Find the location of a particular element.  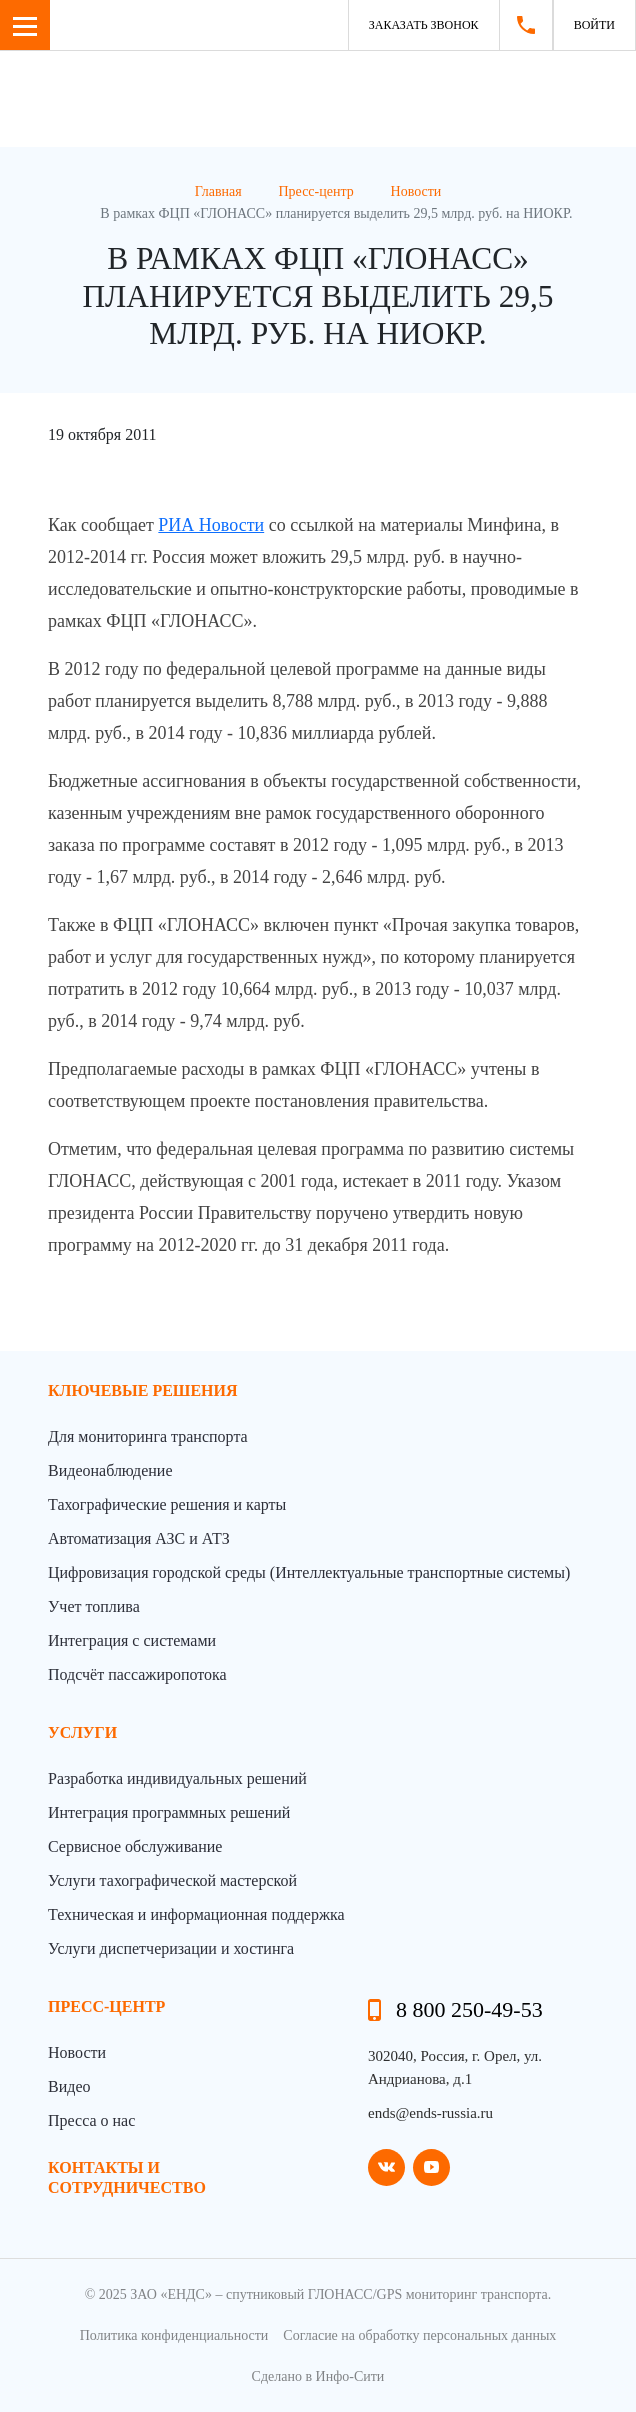

Новости is located at coordinates (77, 2052).